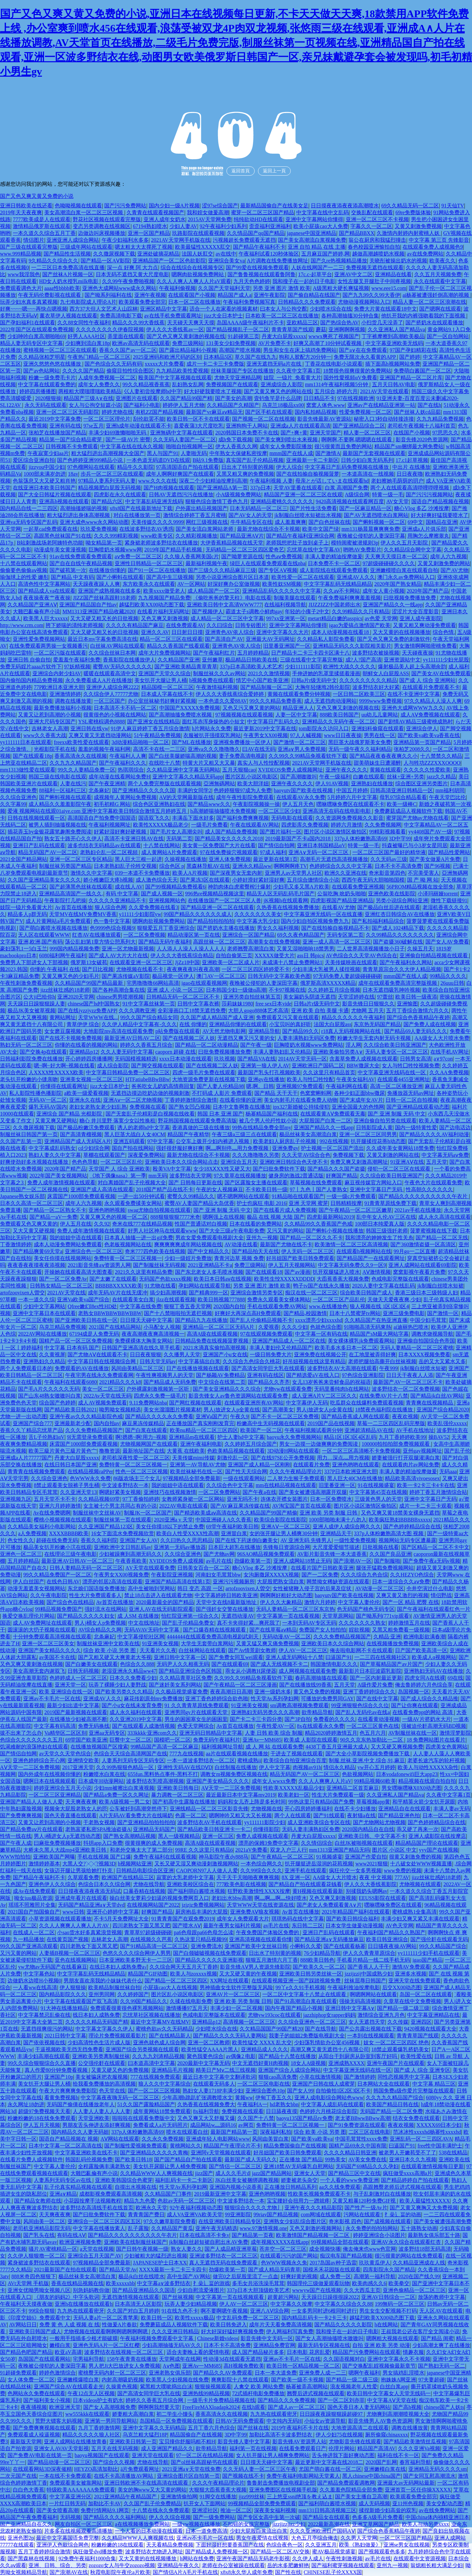  Describe the element at coordinates (359, 749) in the screenshot. I see `无码一级午夜久久福利精品` at that location.